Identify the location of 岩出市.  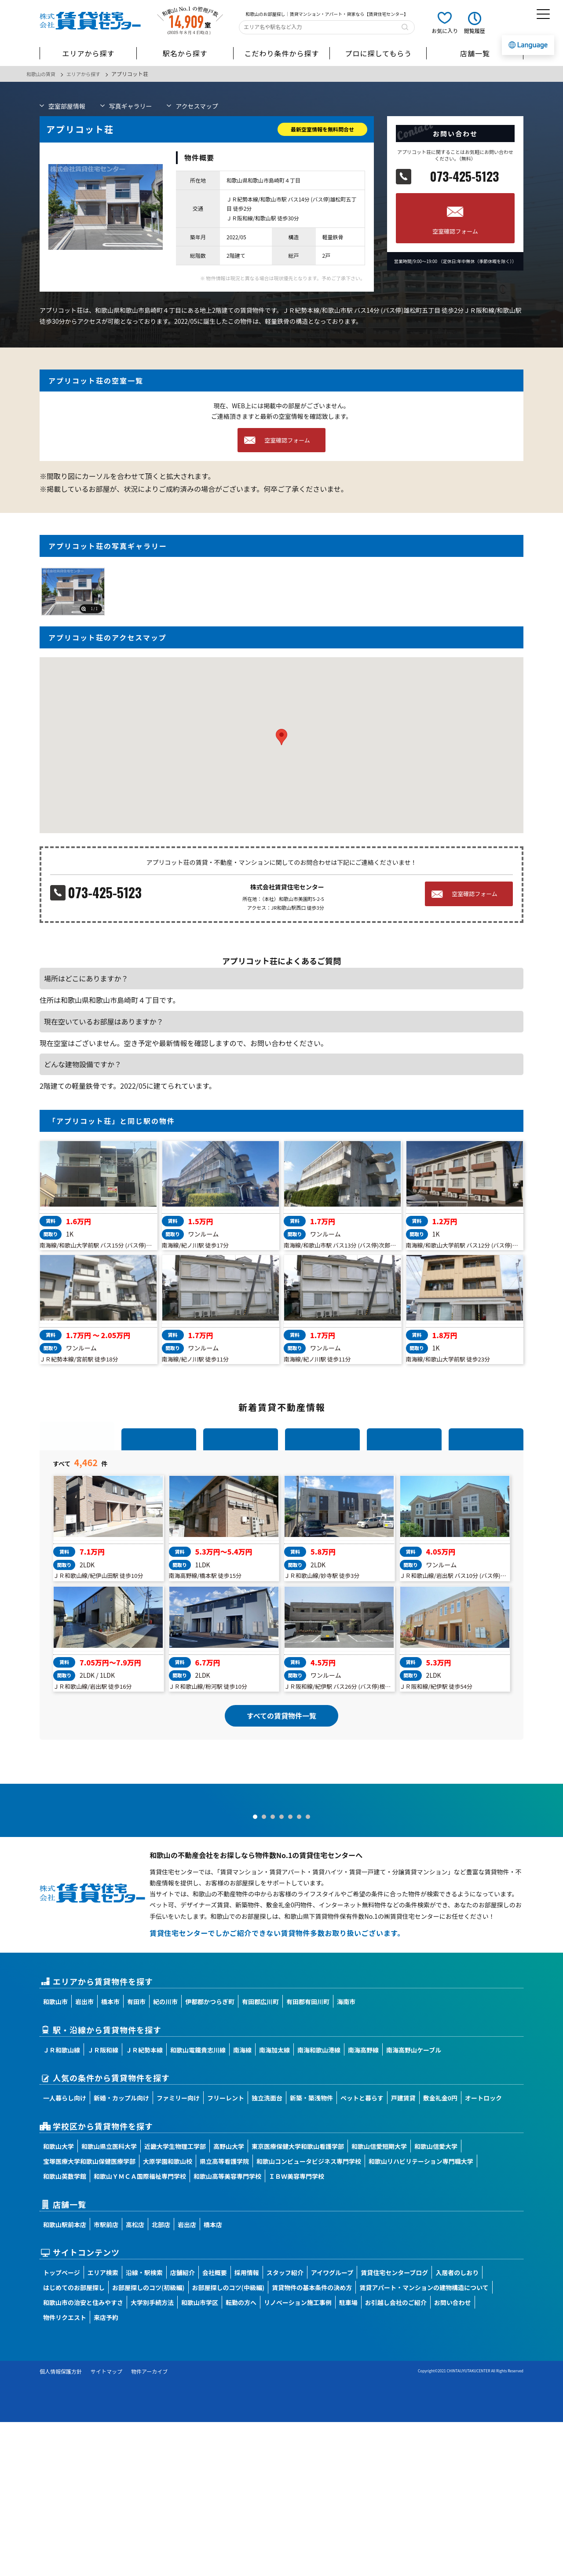
(84, 2155).